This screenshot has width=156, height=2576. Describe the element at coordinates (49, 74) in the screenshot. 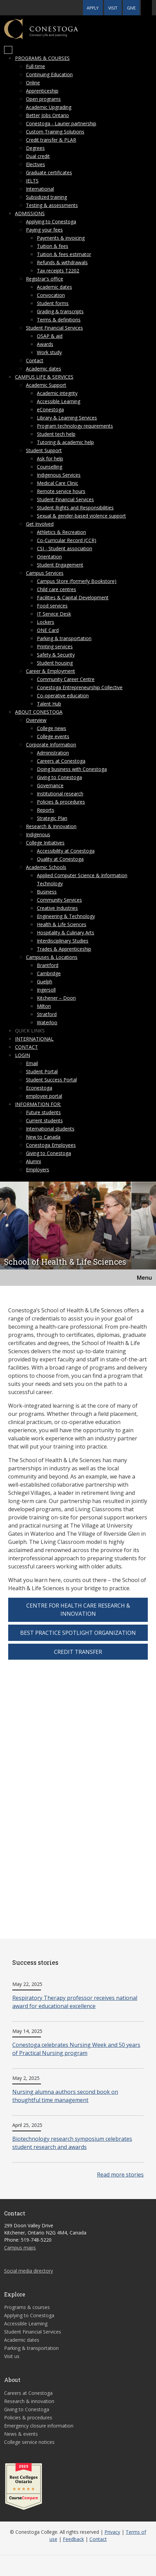

I see `Continuing Education` at that location.